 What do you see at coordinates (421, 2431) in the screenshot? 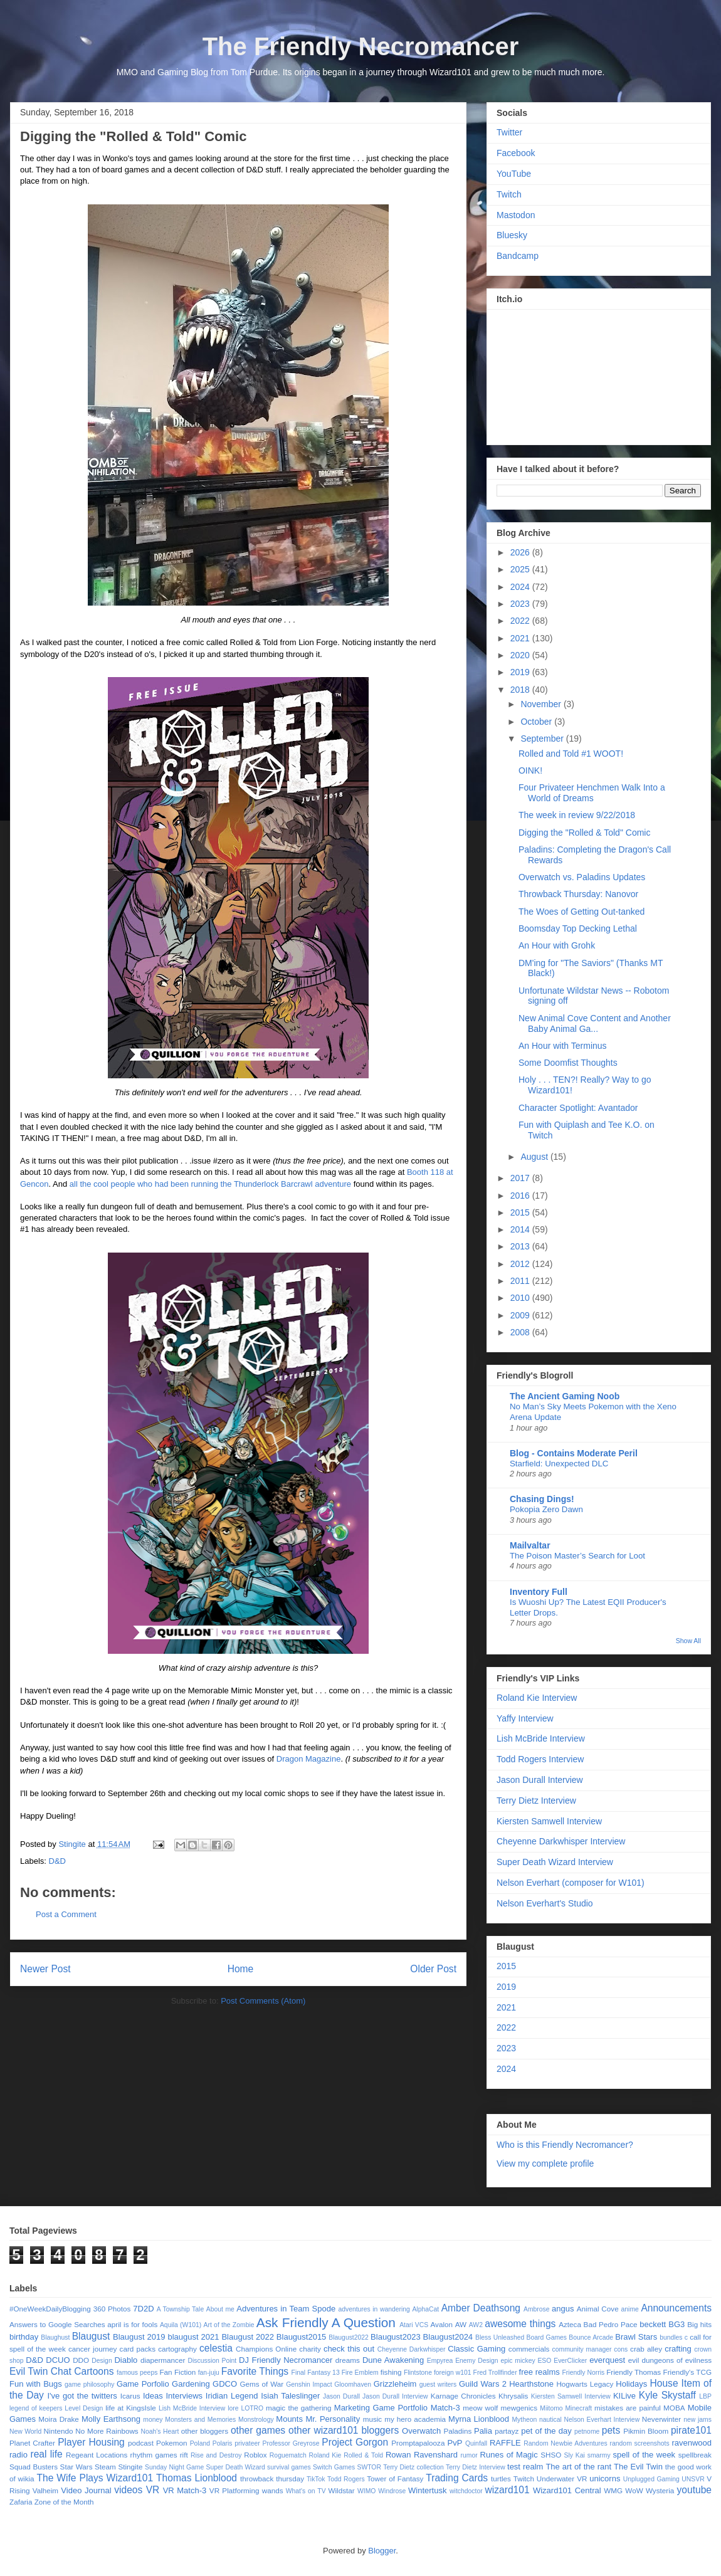
I see `Overwatch` at bounding box center [421, 2431].